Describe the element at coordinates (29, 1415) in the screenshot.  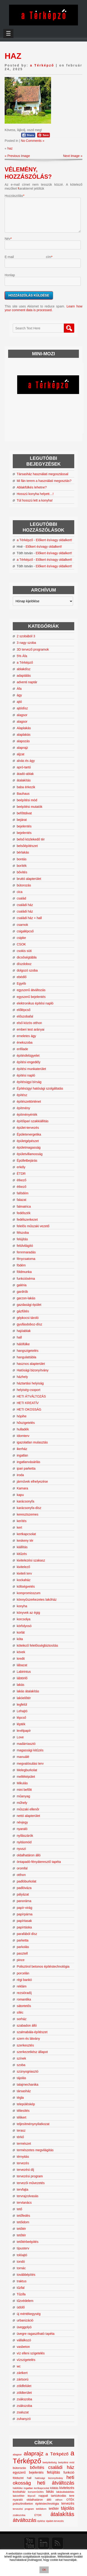
I see `HETI OKOSSÁG` at that location.